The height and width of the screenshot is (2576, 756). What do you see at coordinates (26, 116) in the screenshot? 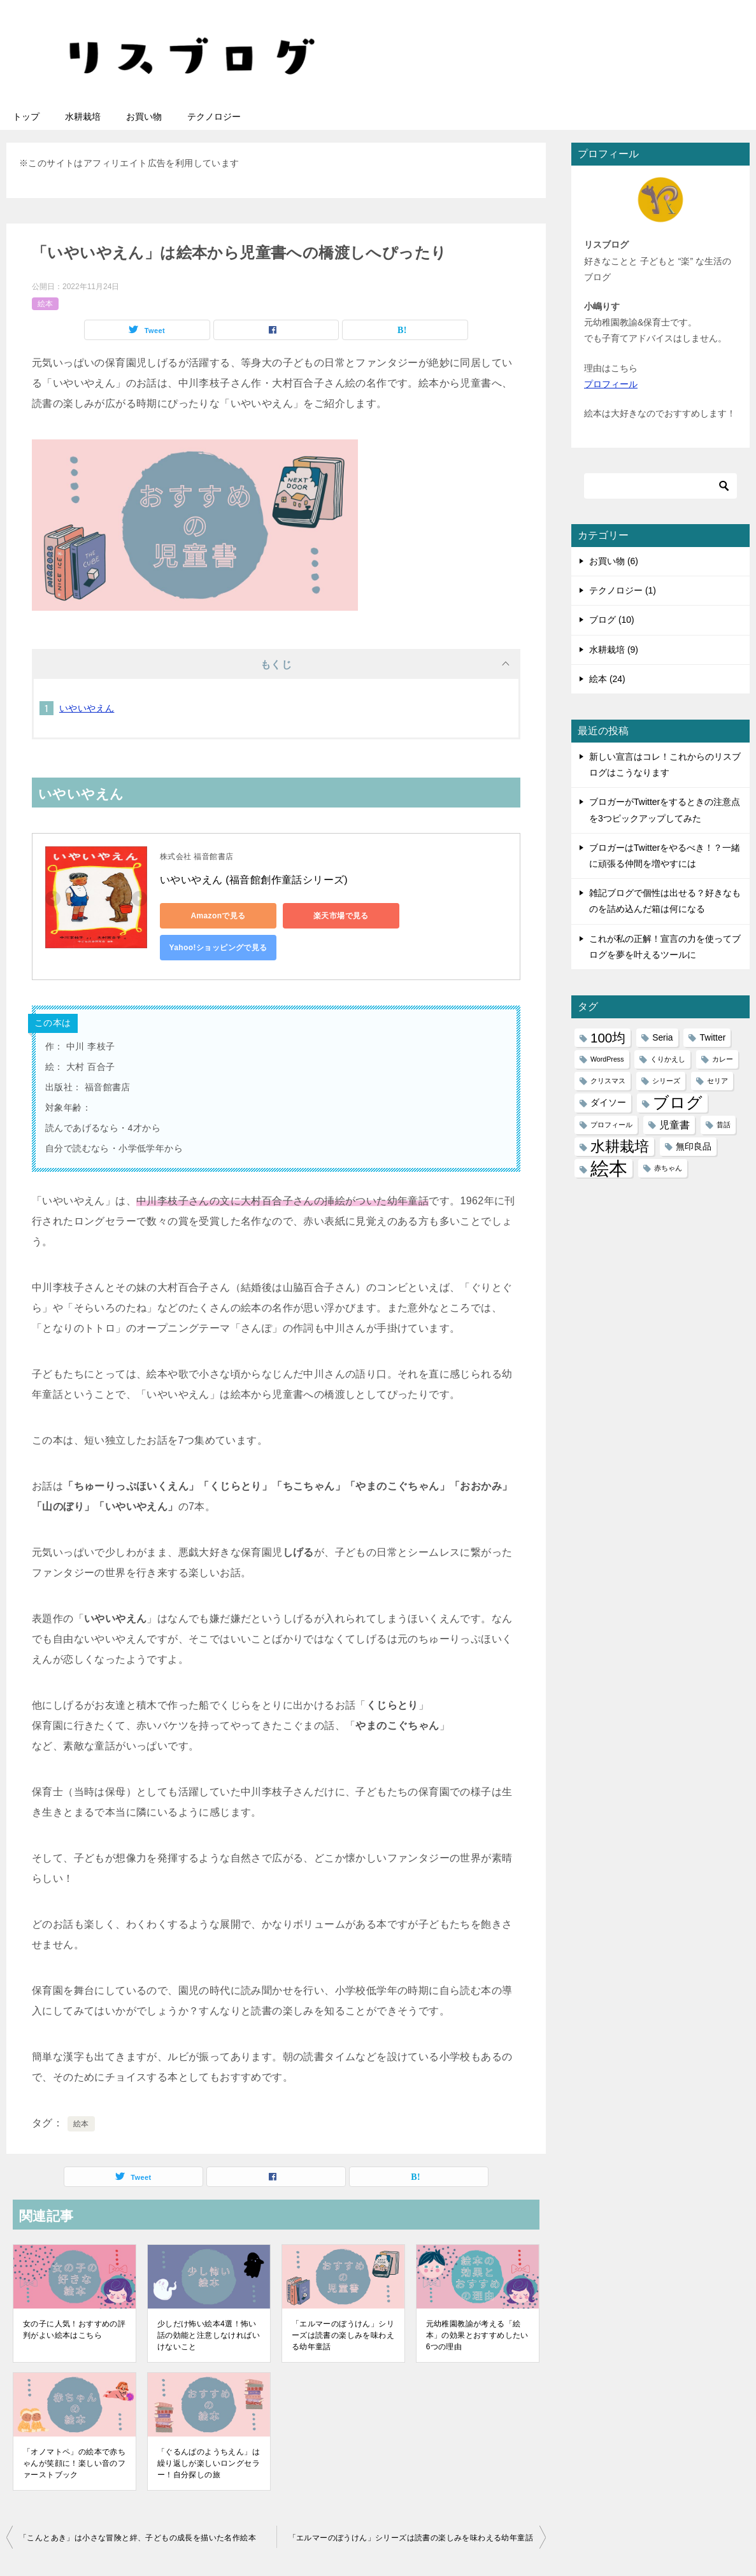
I see `トップ` at bounding box center [26, 116].